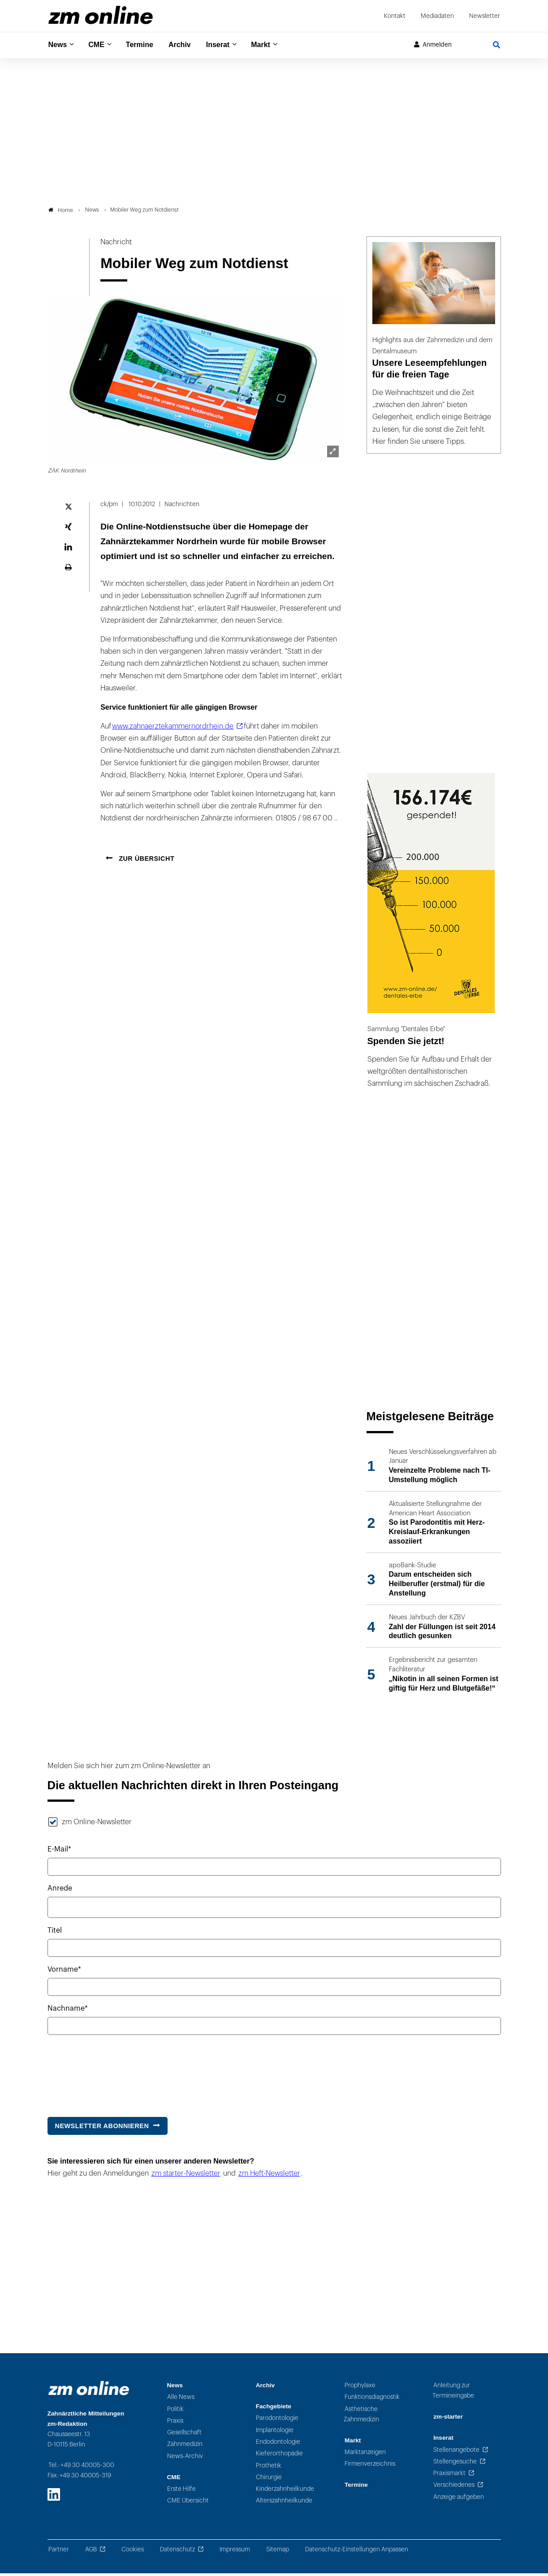 The width and height of the screenshot is (548, 2576). Describe the element at coordinates (370, 2466) in the screenshot. I see `Firmenverzeichnis` at that location.